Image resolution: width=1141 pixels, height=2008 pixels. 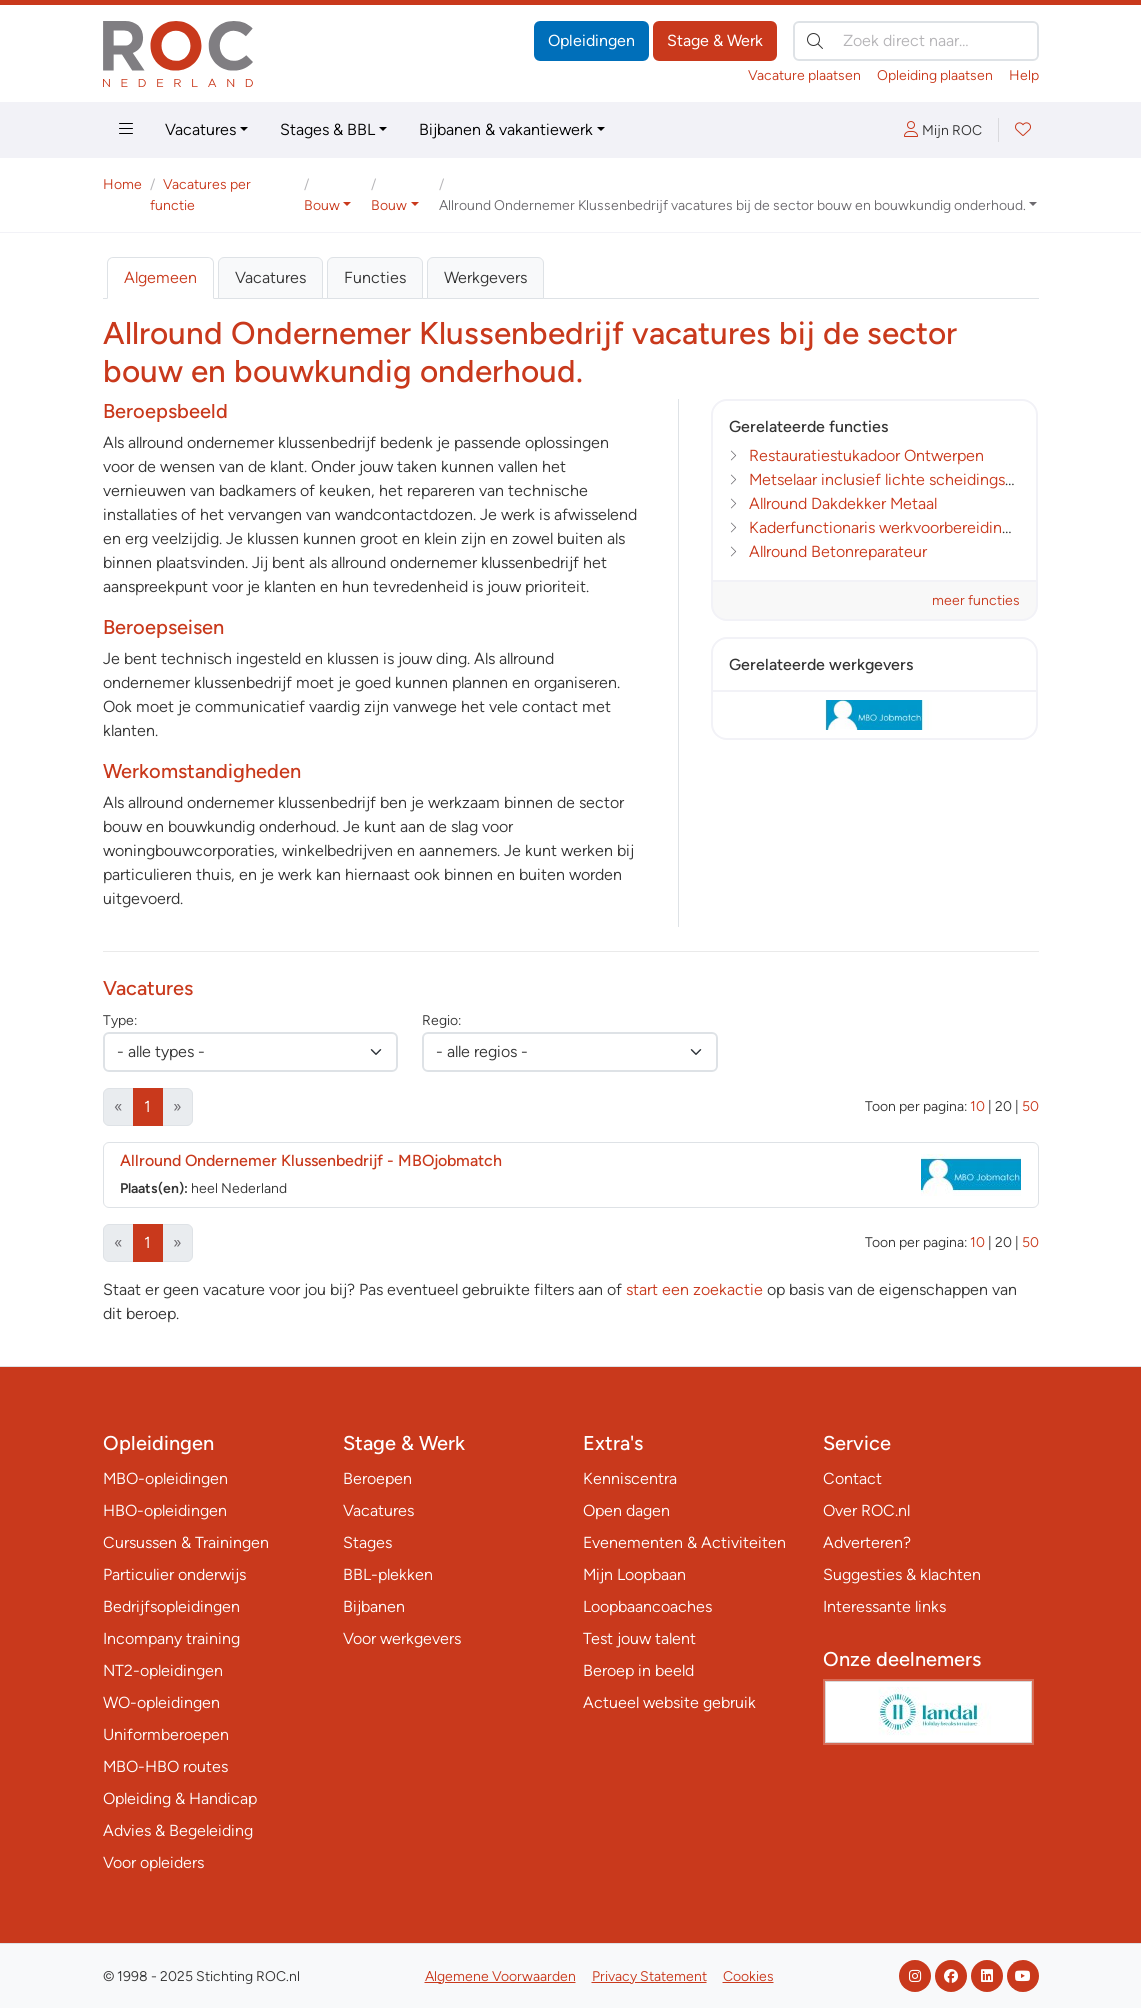 I want to click on Uniformberoepen, so click(x=166, y=1734).